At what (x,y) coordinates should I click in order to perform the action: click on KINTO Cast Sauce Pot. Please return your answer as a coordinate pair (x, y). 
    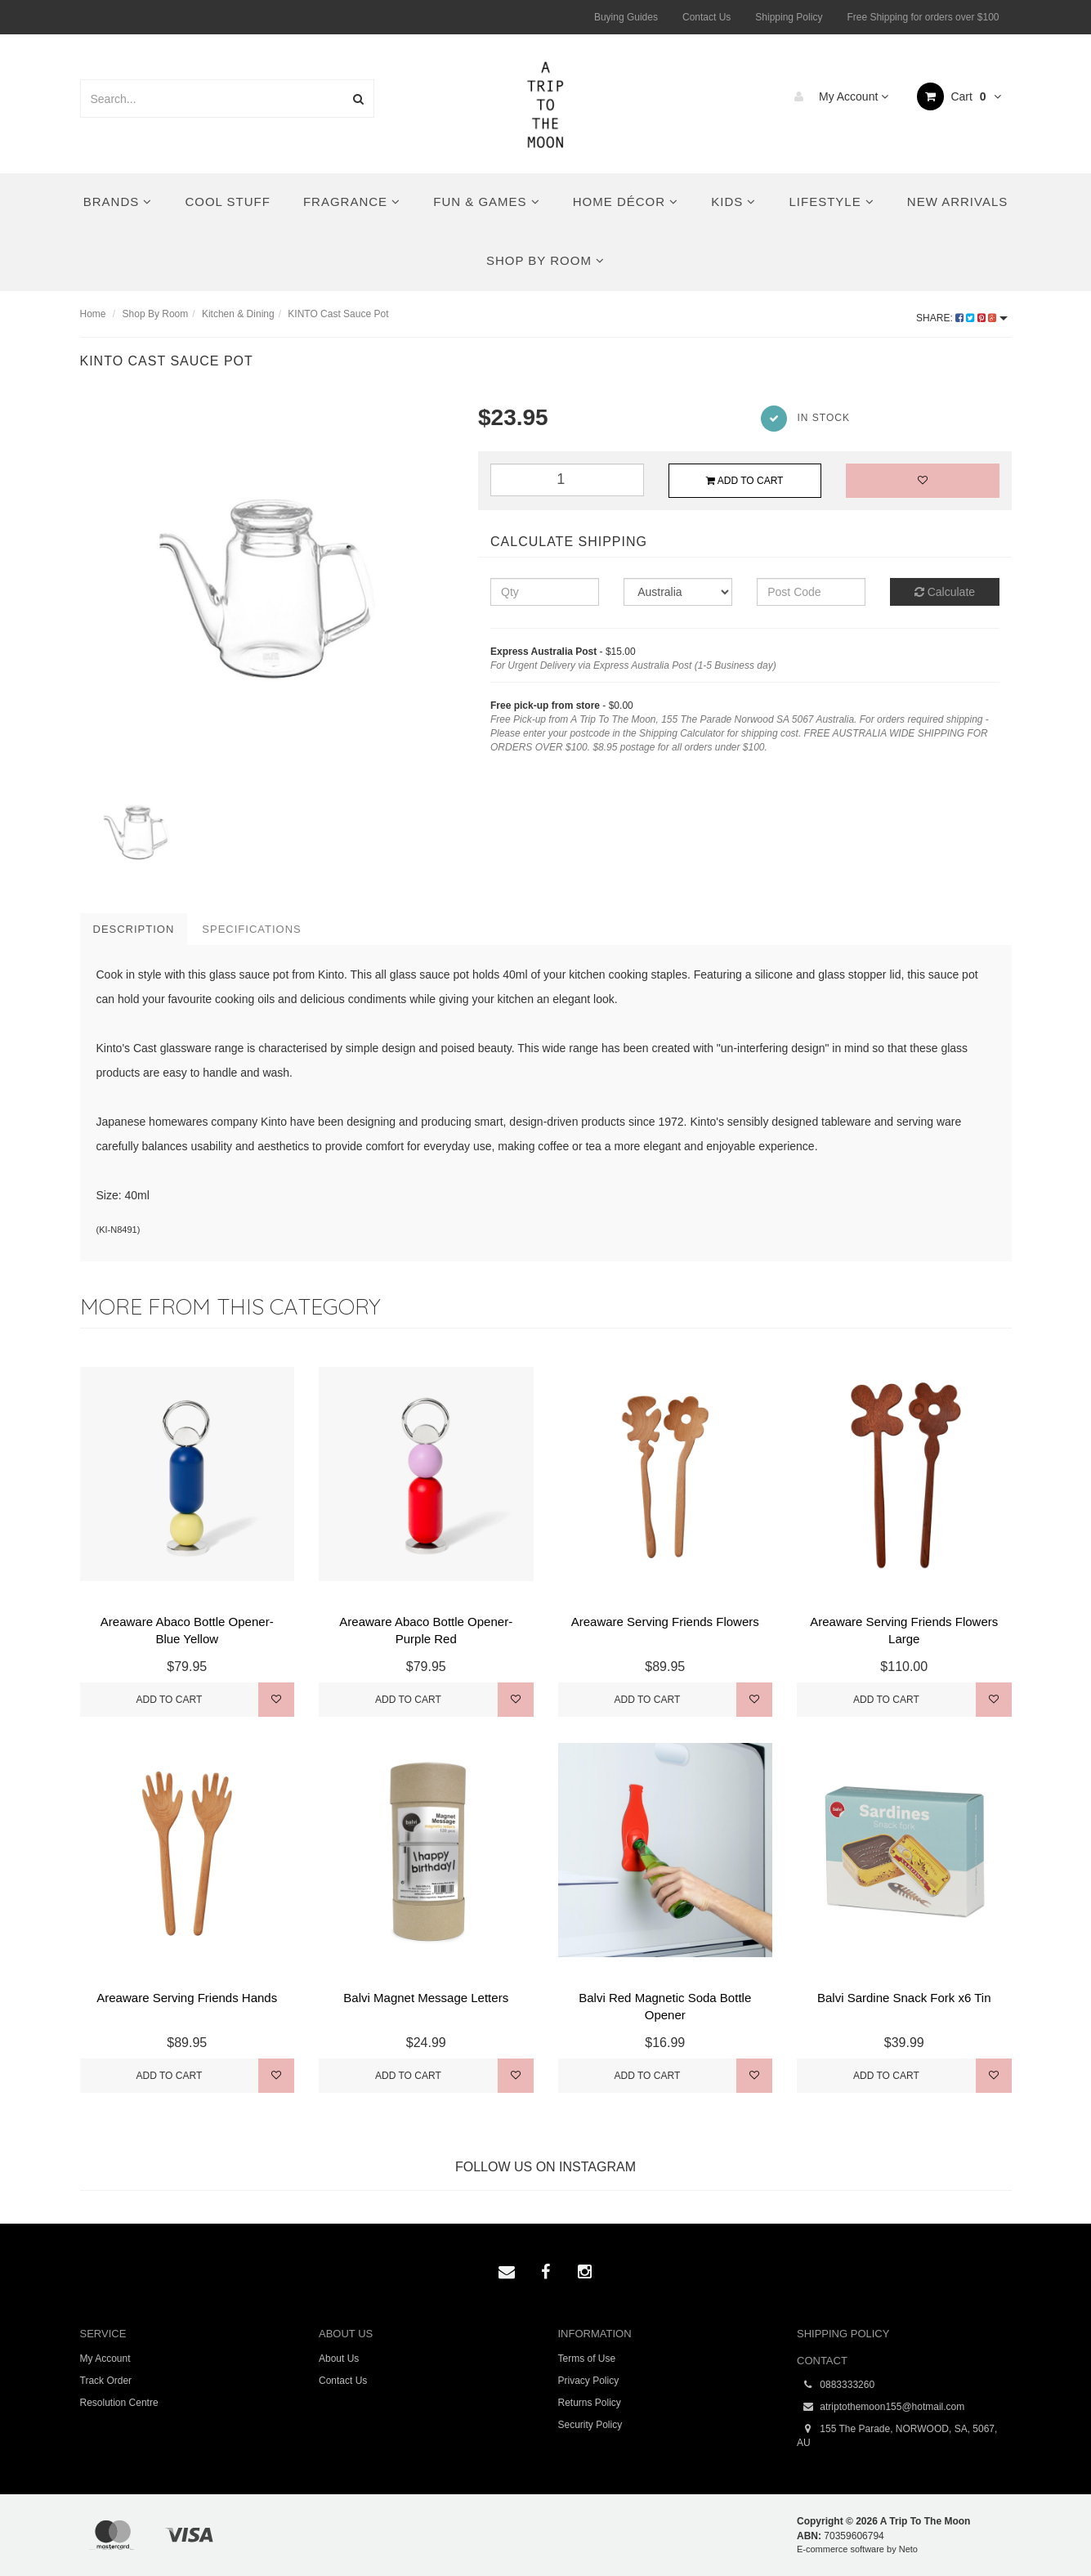
    Looking at the image, I should click on (338, 314).